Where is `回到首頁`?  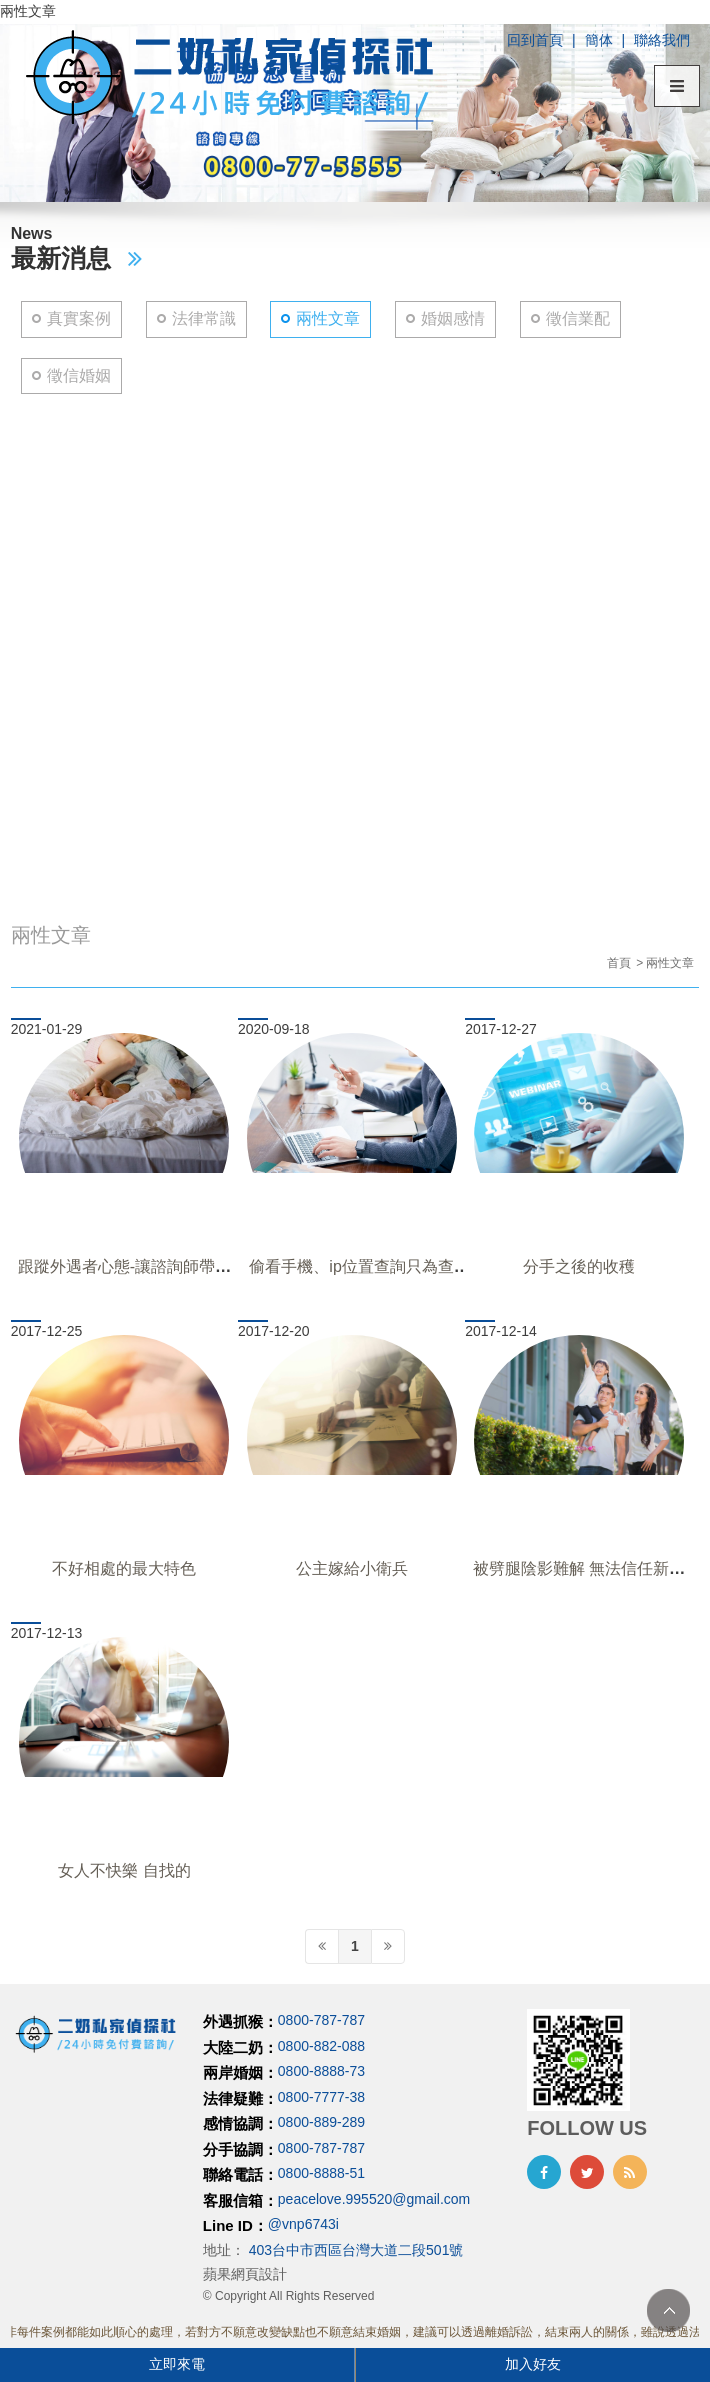 回到首頁 is located at coordinates (535, 40).